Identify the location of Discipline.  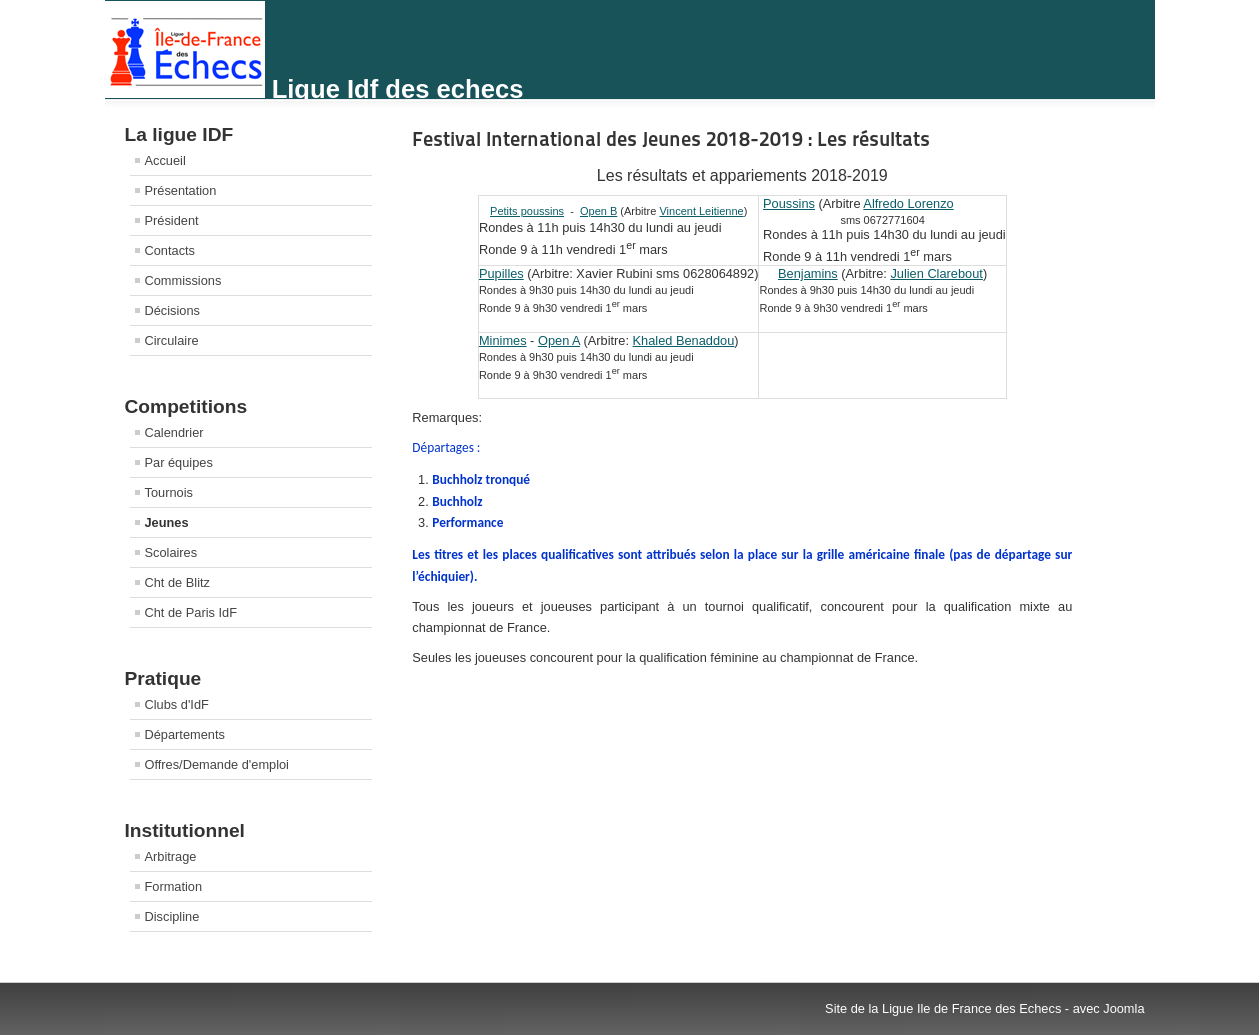
(172, 916).